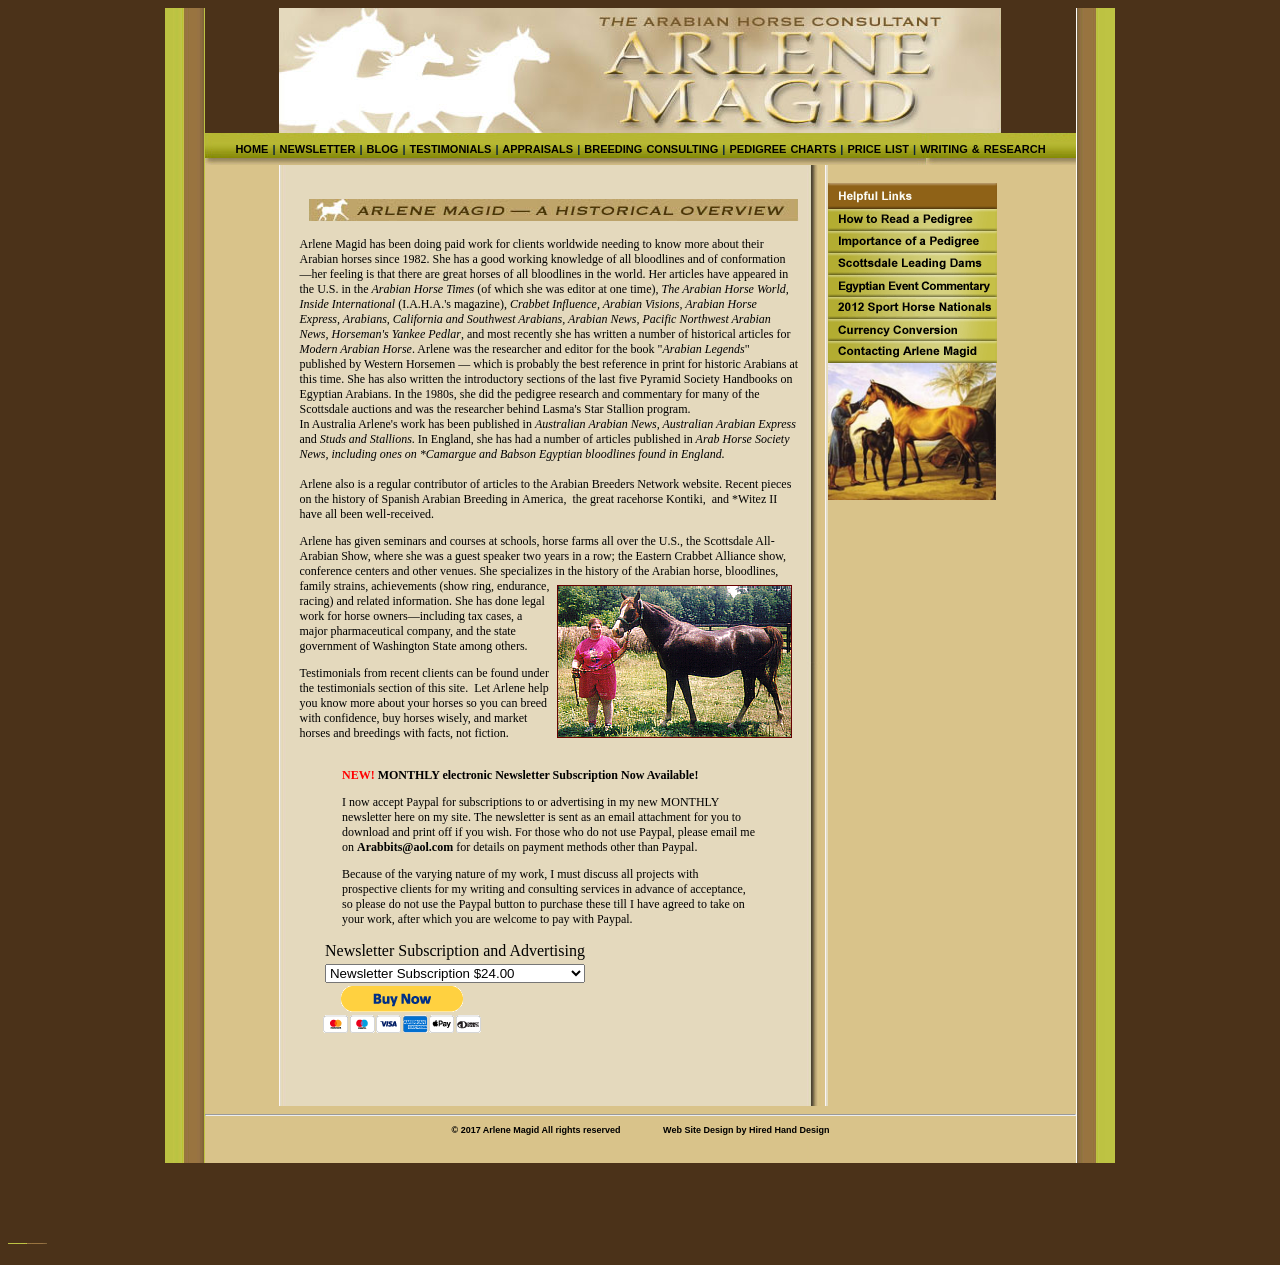 This screenshot has width=1280, height=1265. What do you see at coordinates (981, 149) in the screenshot?
I see `WRITING & RESEARCH` at bounding box center [981, 149].